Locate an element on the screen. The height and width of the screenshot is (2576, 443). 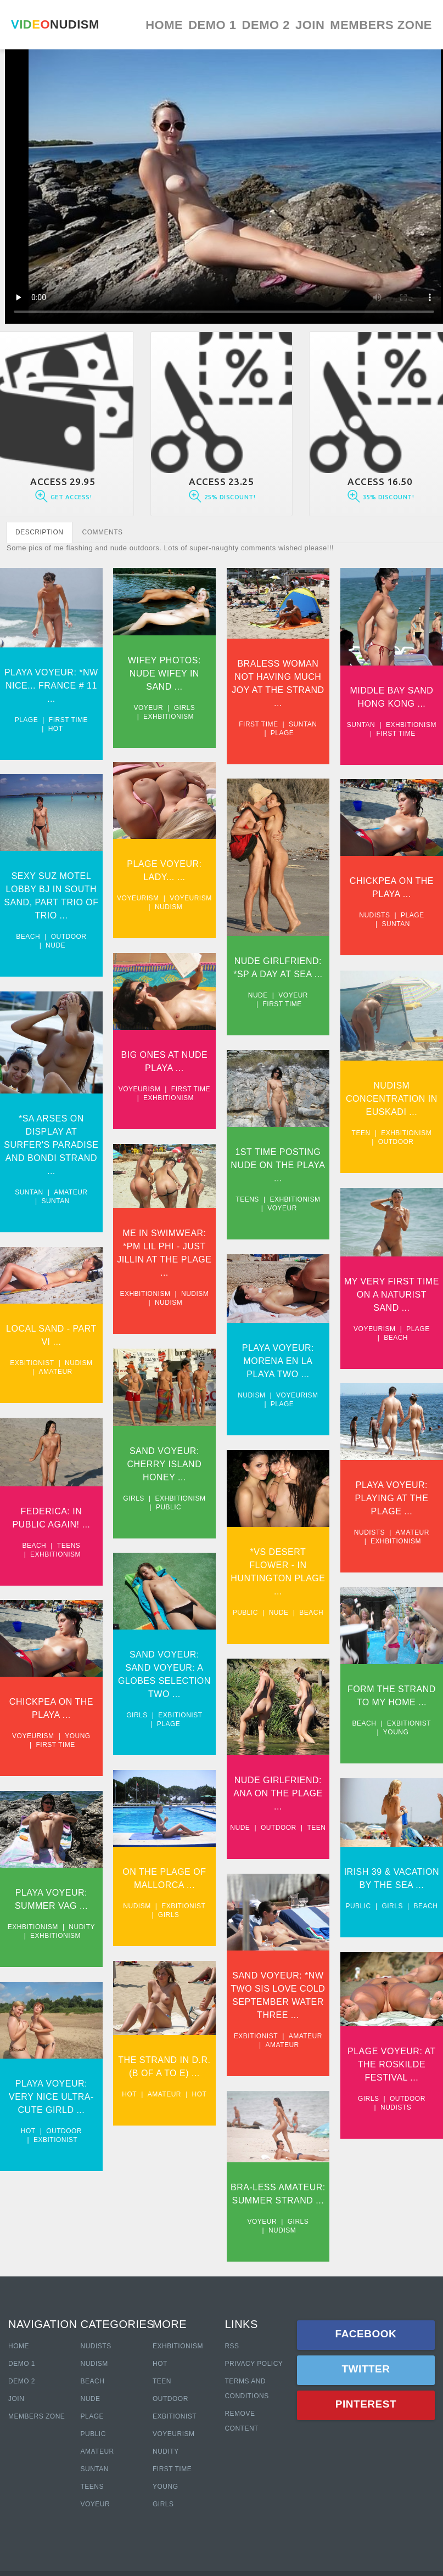
DESCRIPTION is located at coordinates (39, 532).